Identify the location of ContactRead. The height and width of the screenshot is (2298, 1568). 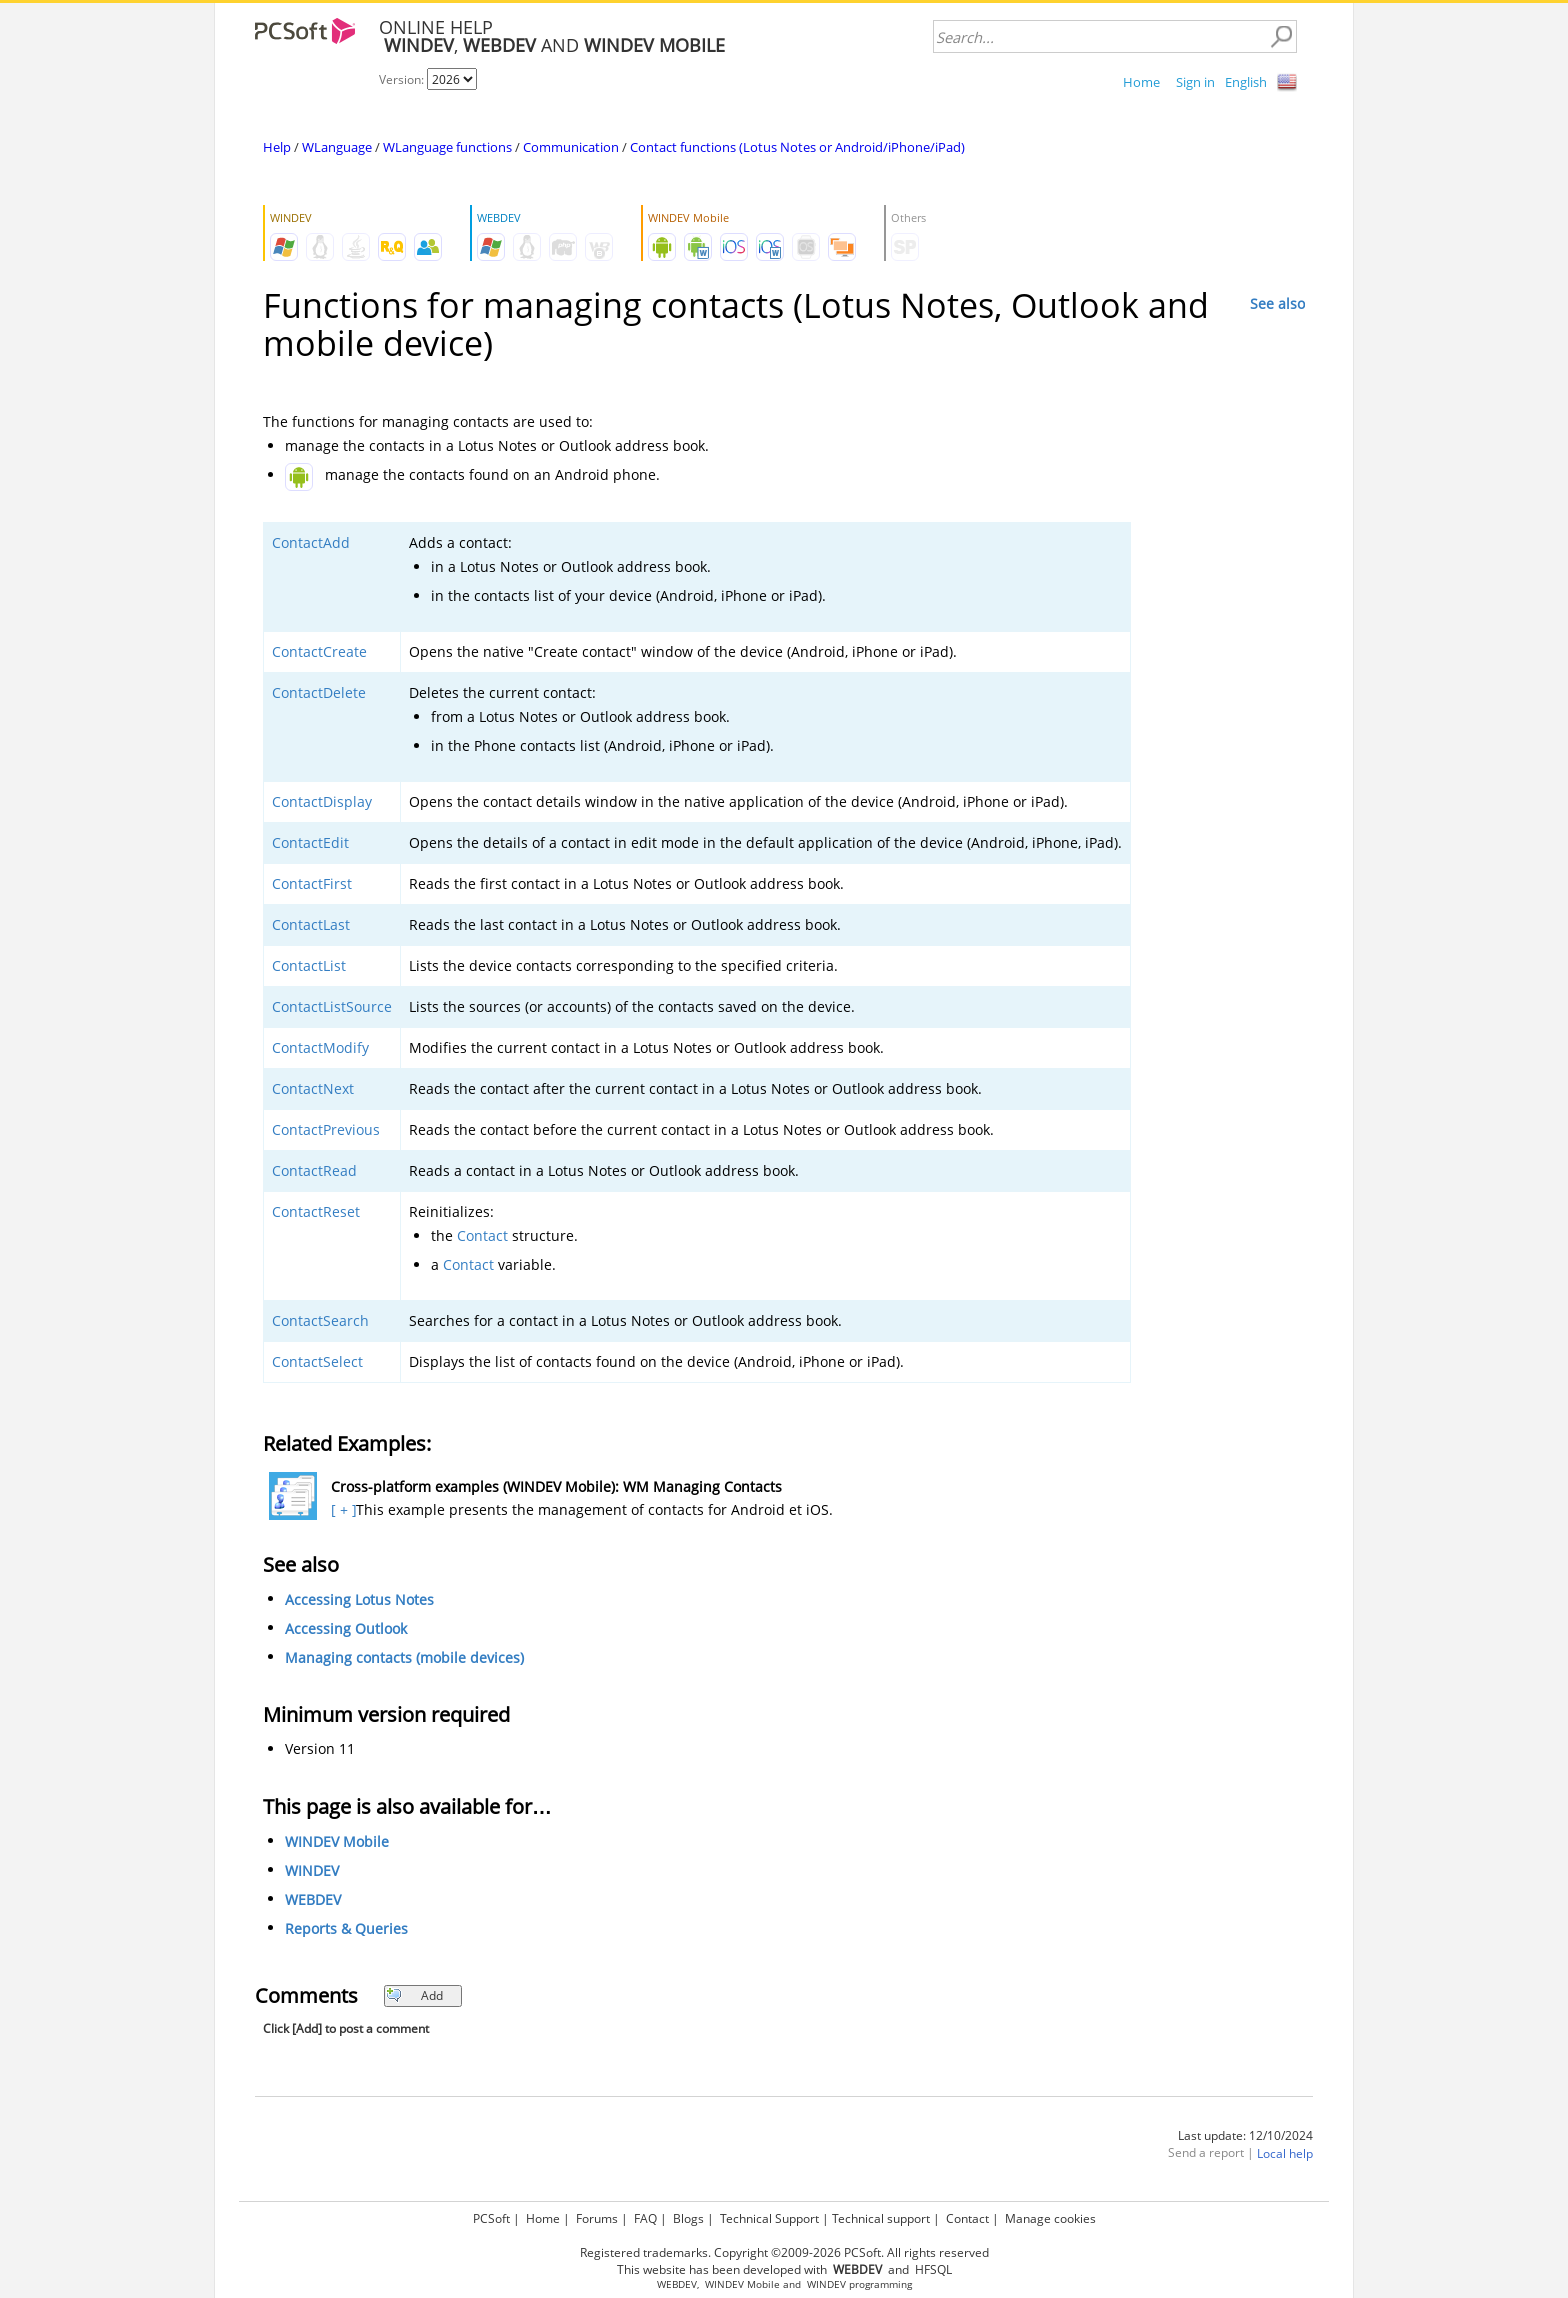
(314, 1170).